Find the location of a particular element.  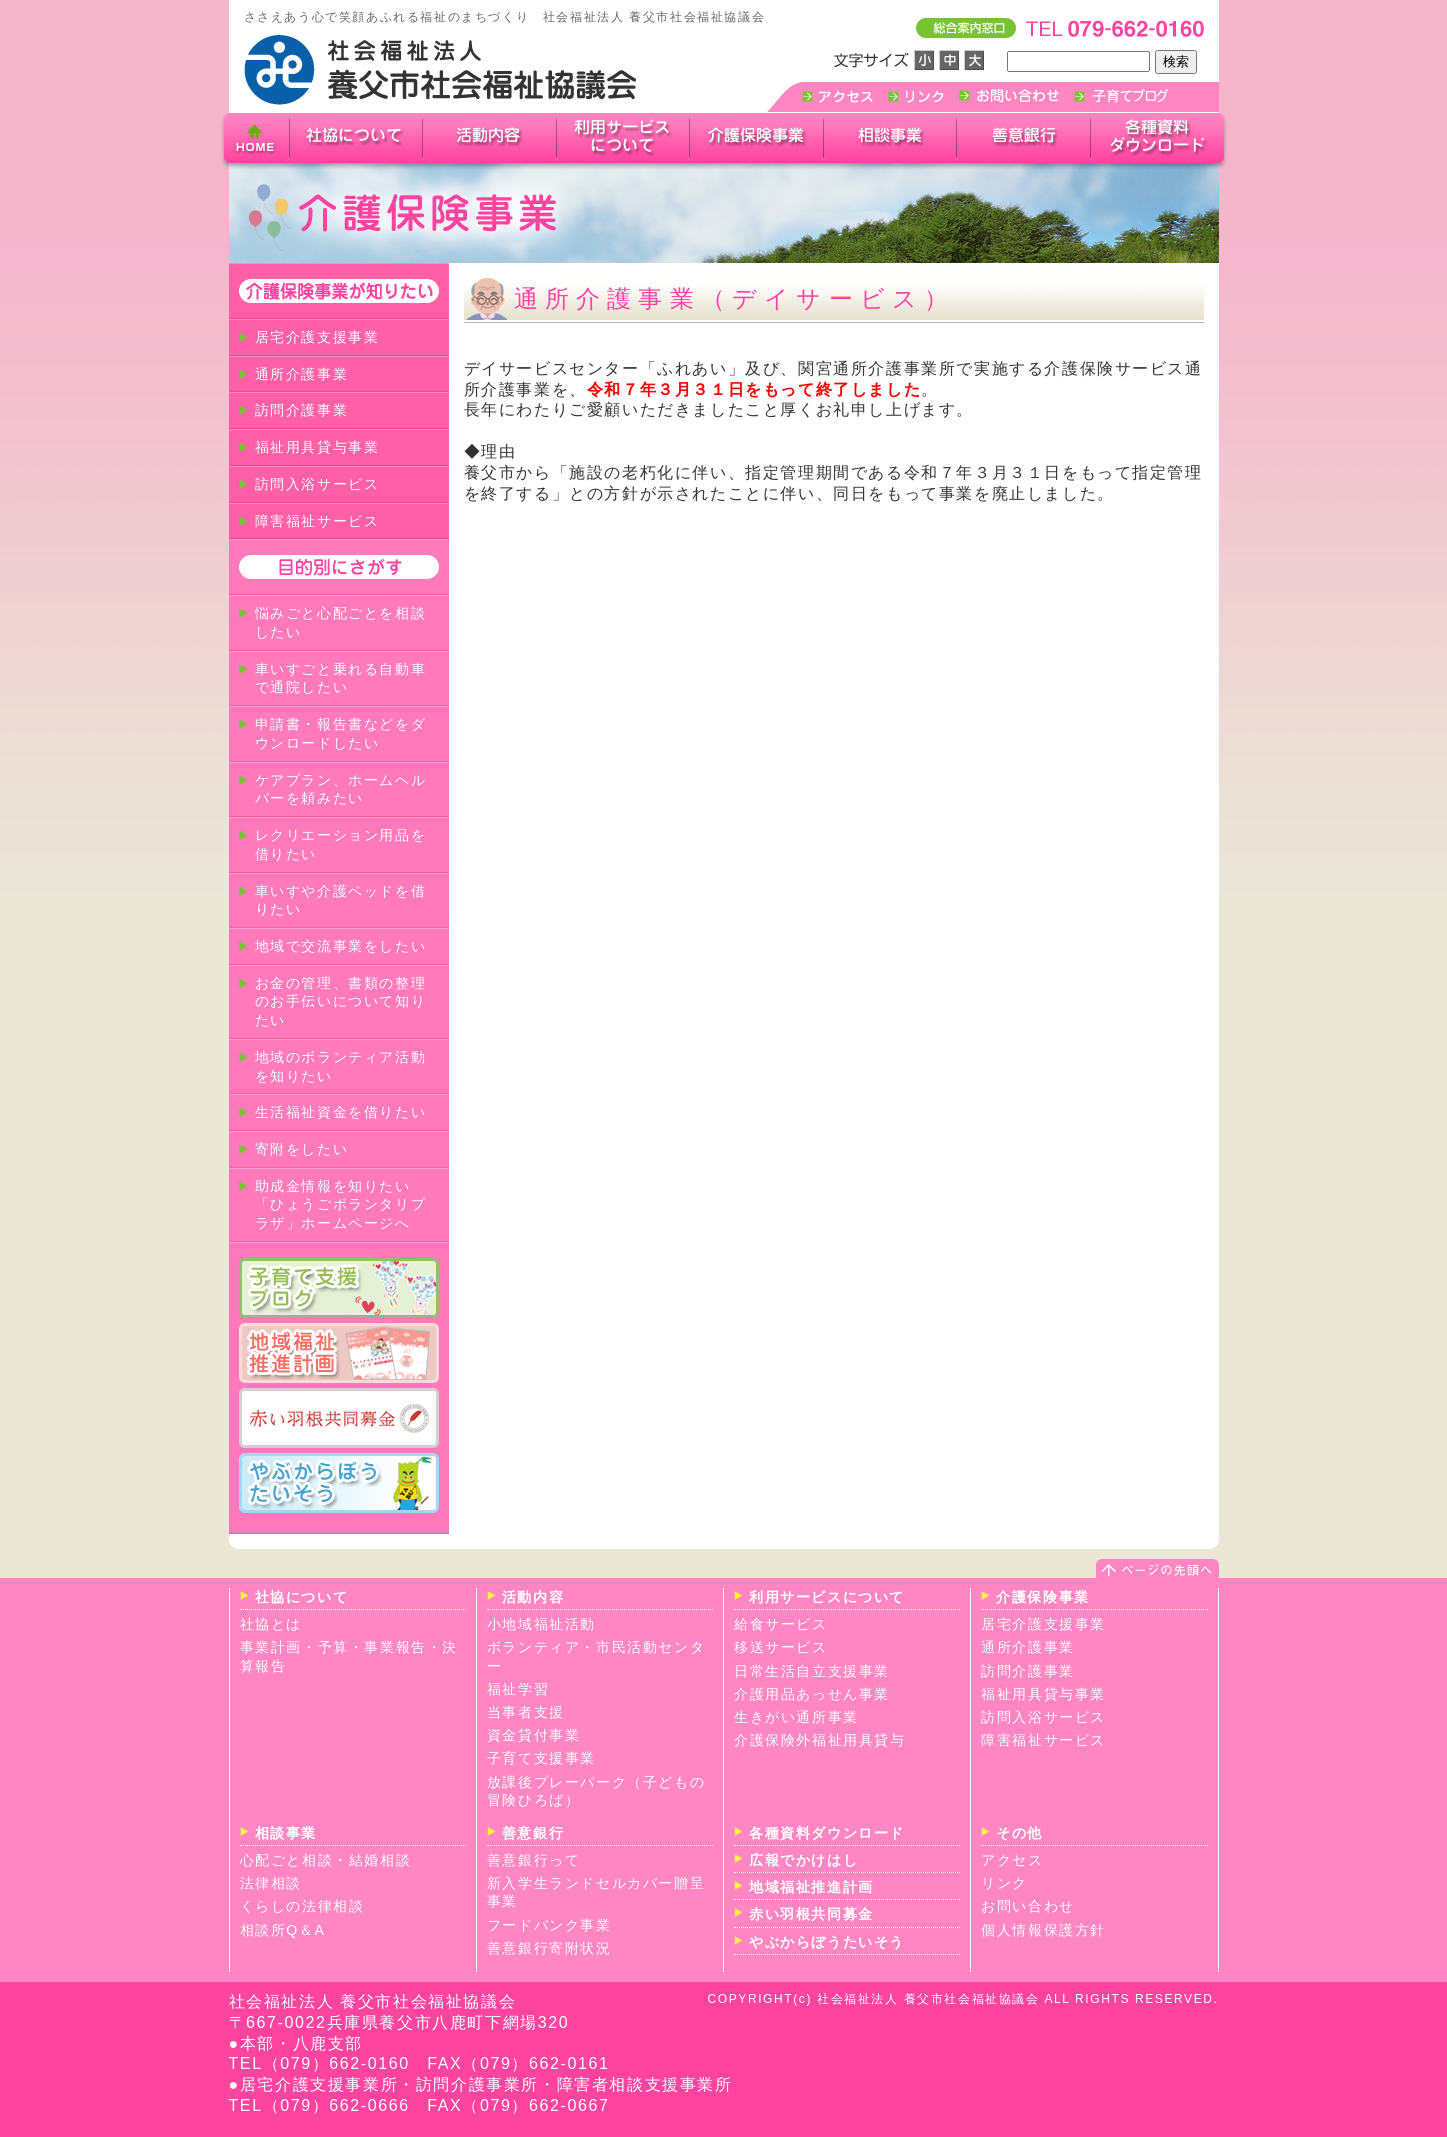

心配ごと相談・結婚相談 is located at coordinates (326, 1860).